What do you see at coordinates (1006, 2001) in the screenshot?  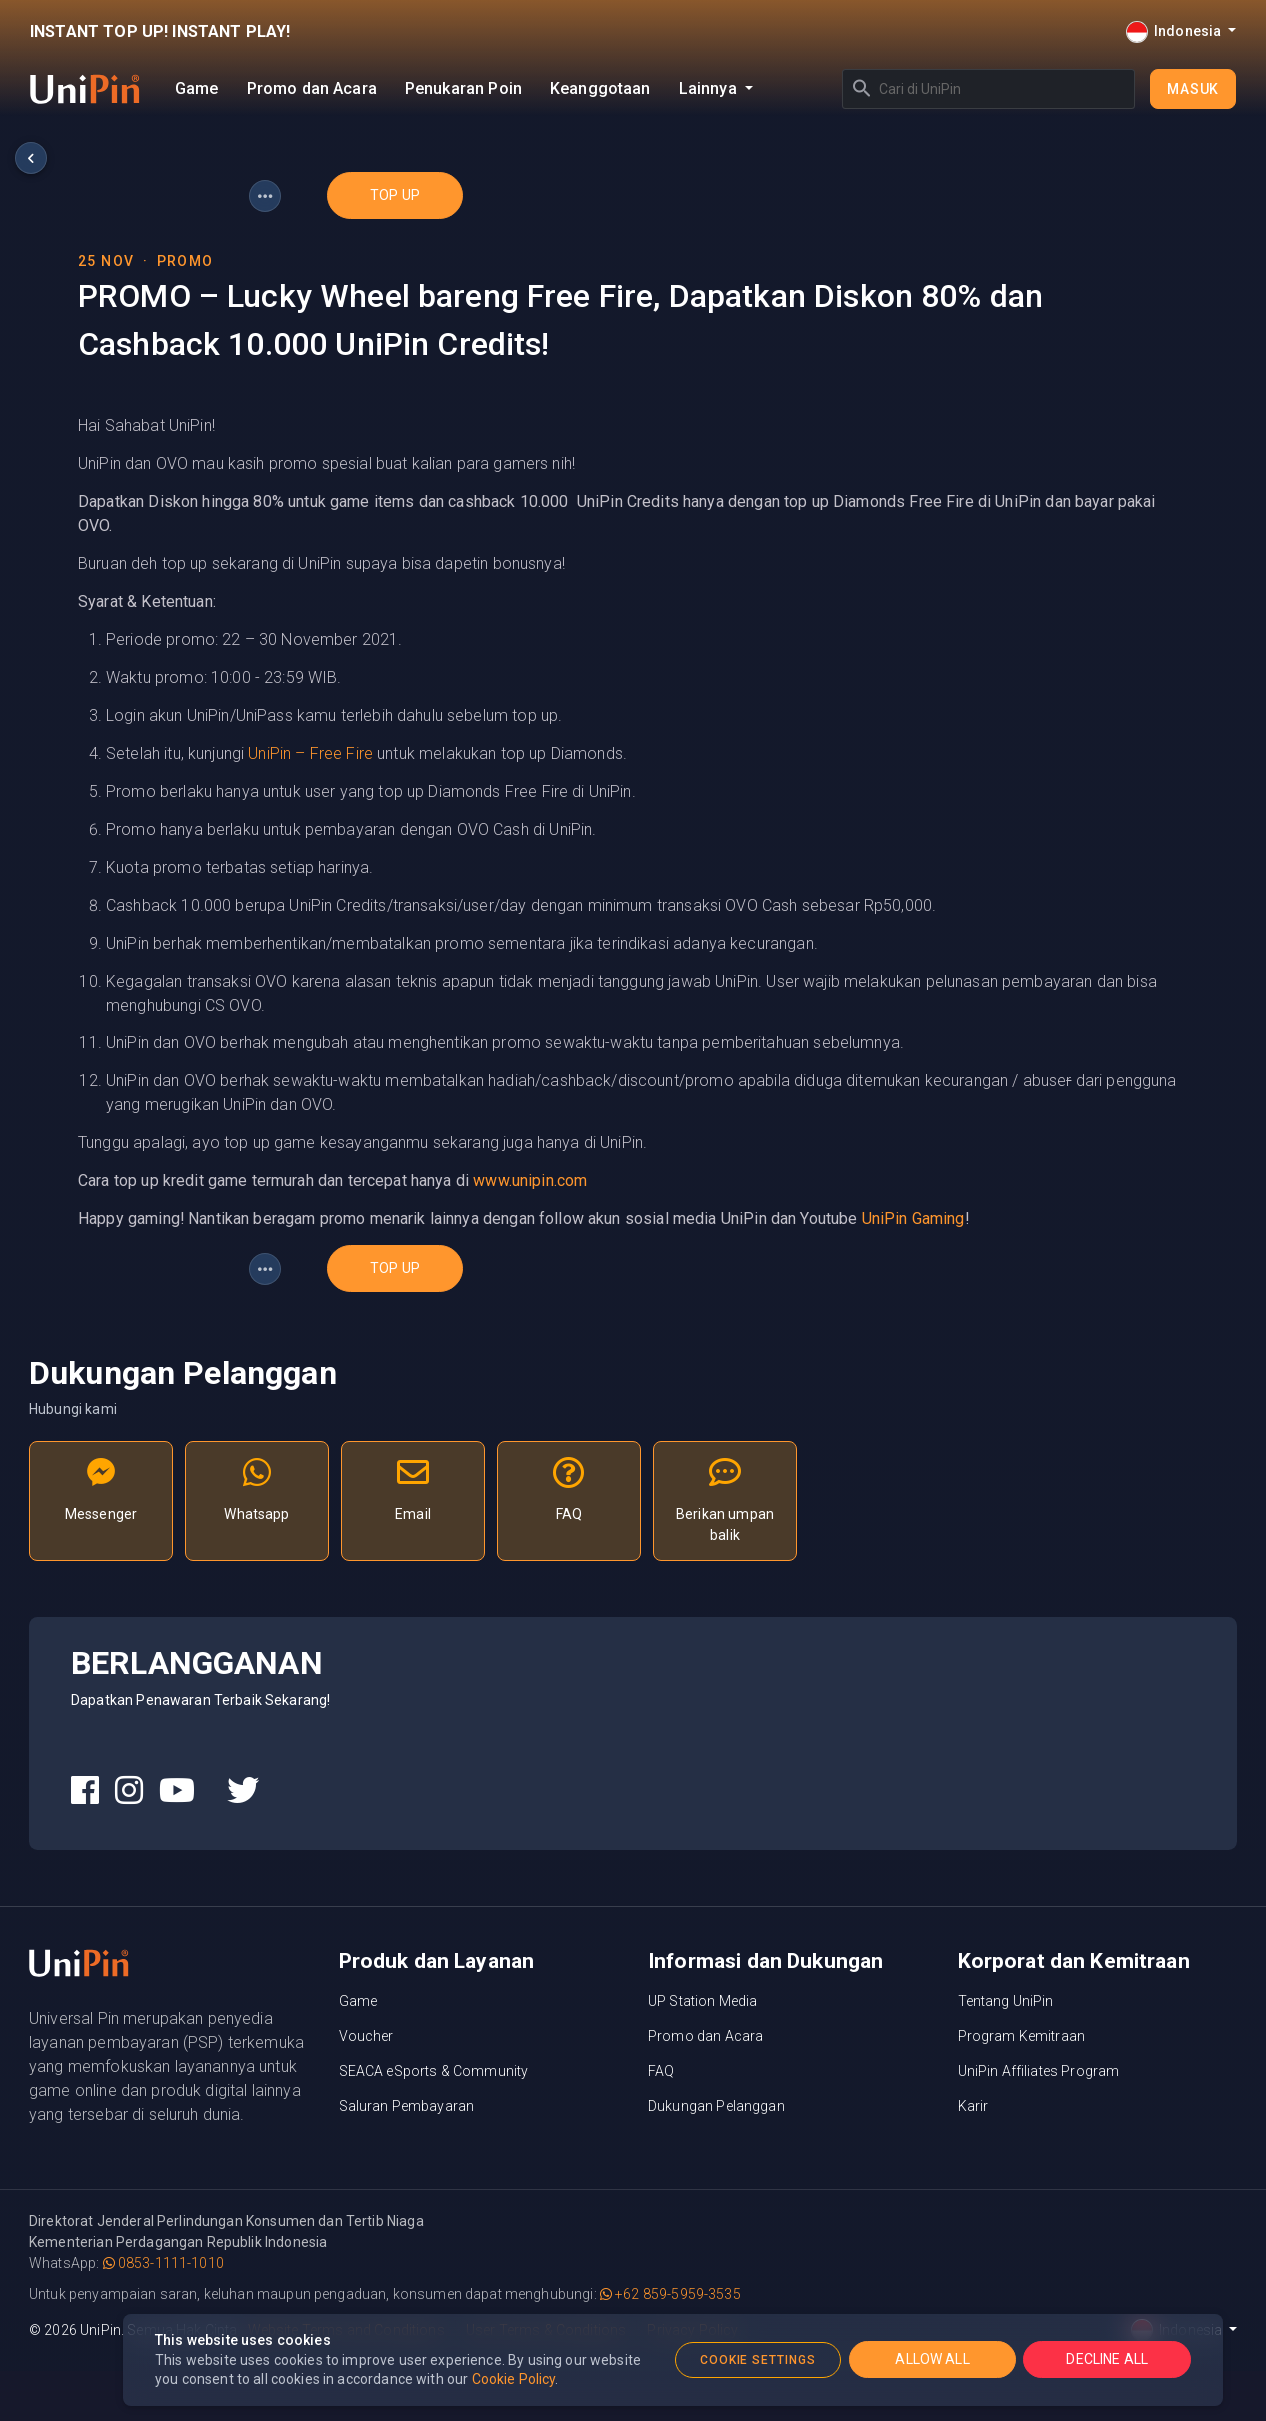 I see `Tentang UniPin` at bounding box center [1006, 2001].